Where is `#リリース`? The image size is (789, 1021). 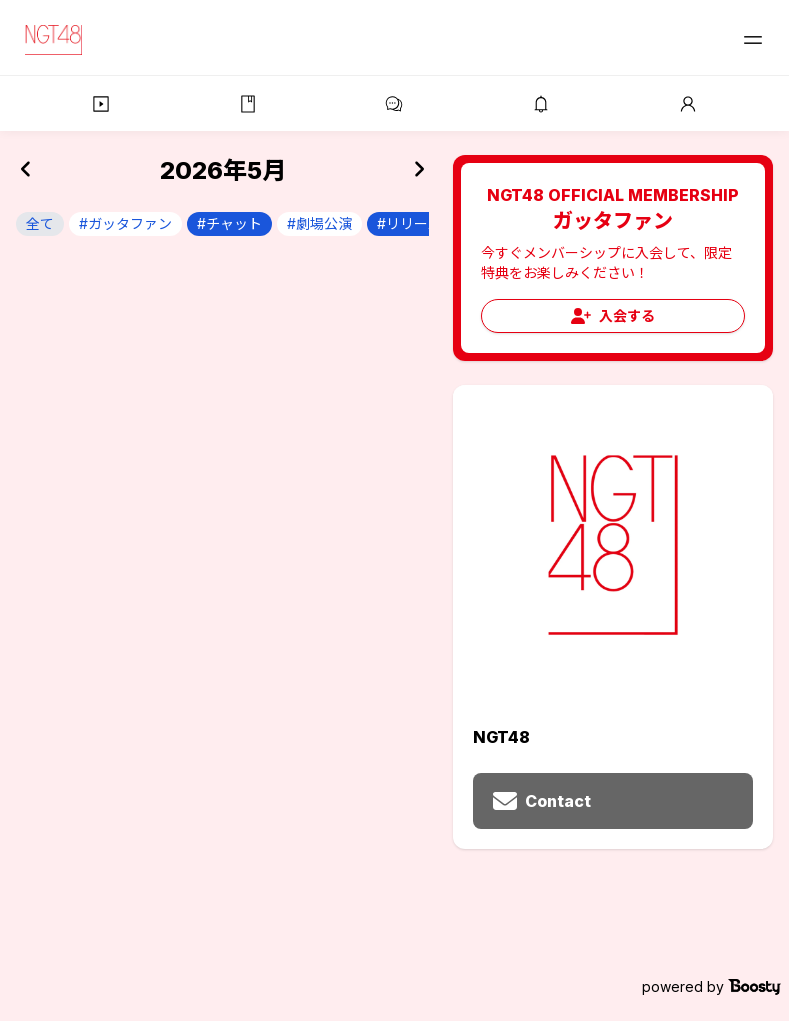
#リリース is located at coordinates (409, 223).